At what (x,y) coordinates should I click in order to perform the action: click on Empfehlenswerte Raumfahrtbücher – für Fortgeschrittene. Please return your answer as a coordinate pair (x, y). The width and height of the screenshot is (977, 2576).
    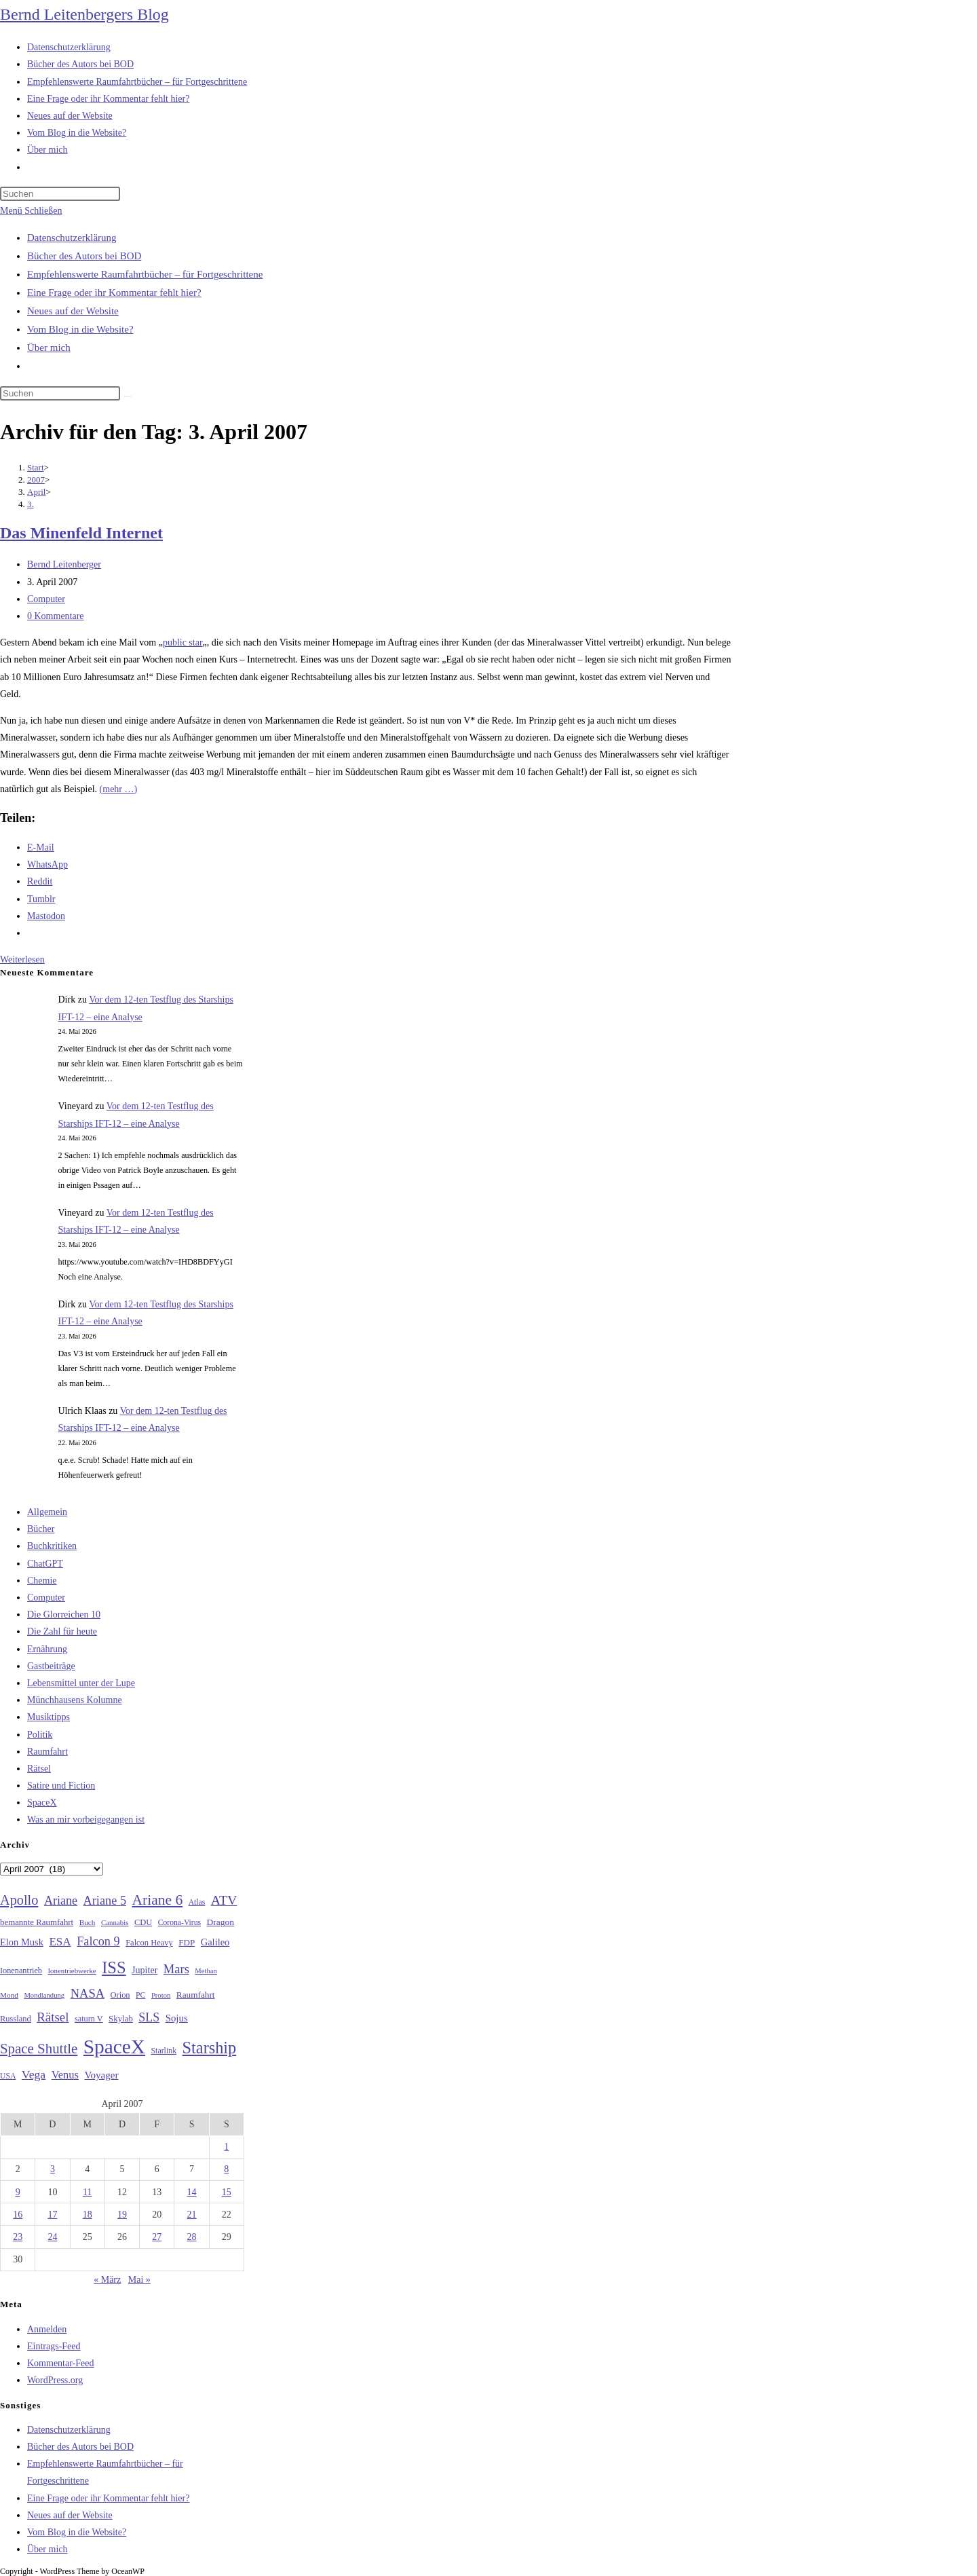
    Looking at the image, I should click on (145, 274).